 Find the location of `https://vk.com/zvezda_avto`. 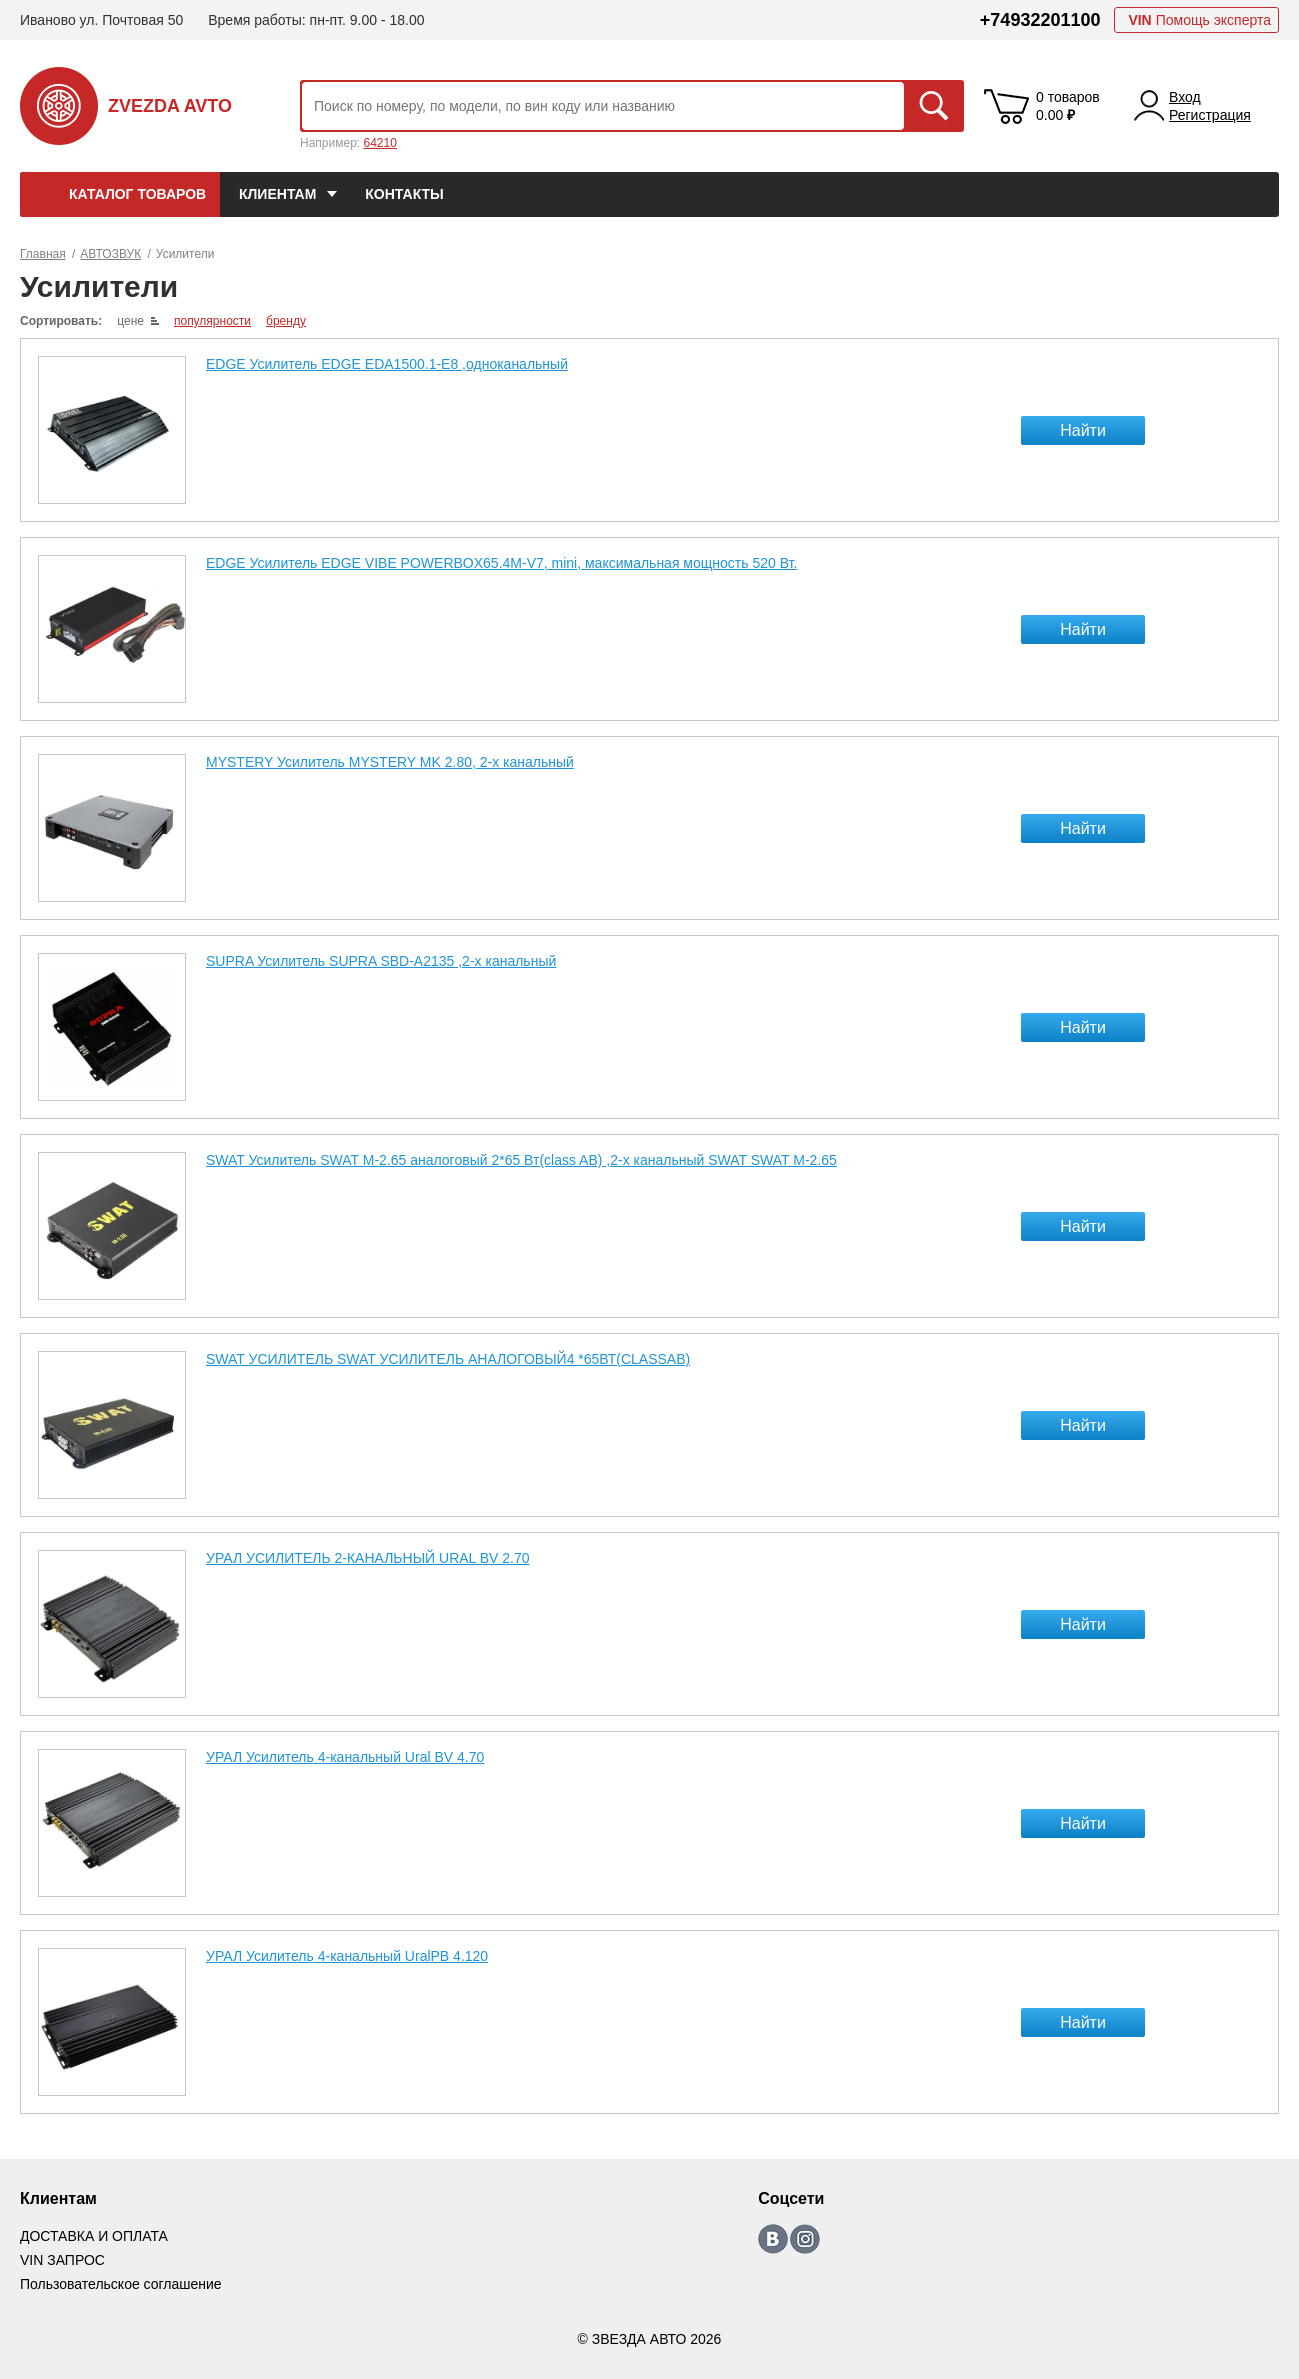

https://vk.com/zvezda_avto is located at coordinates (773, 2239).